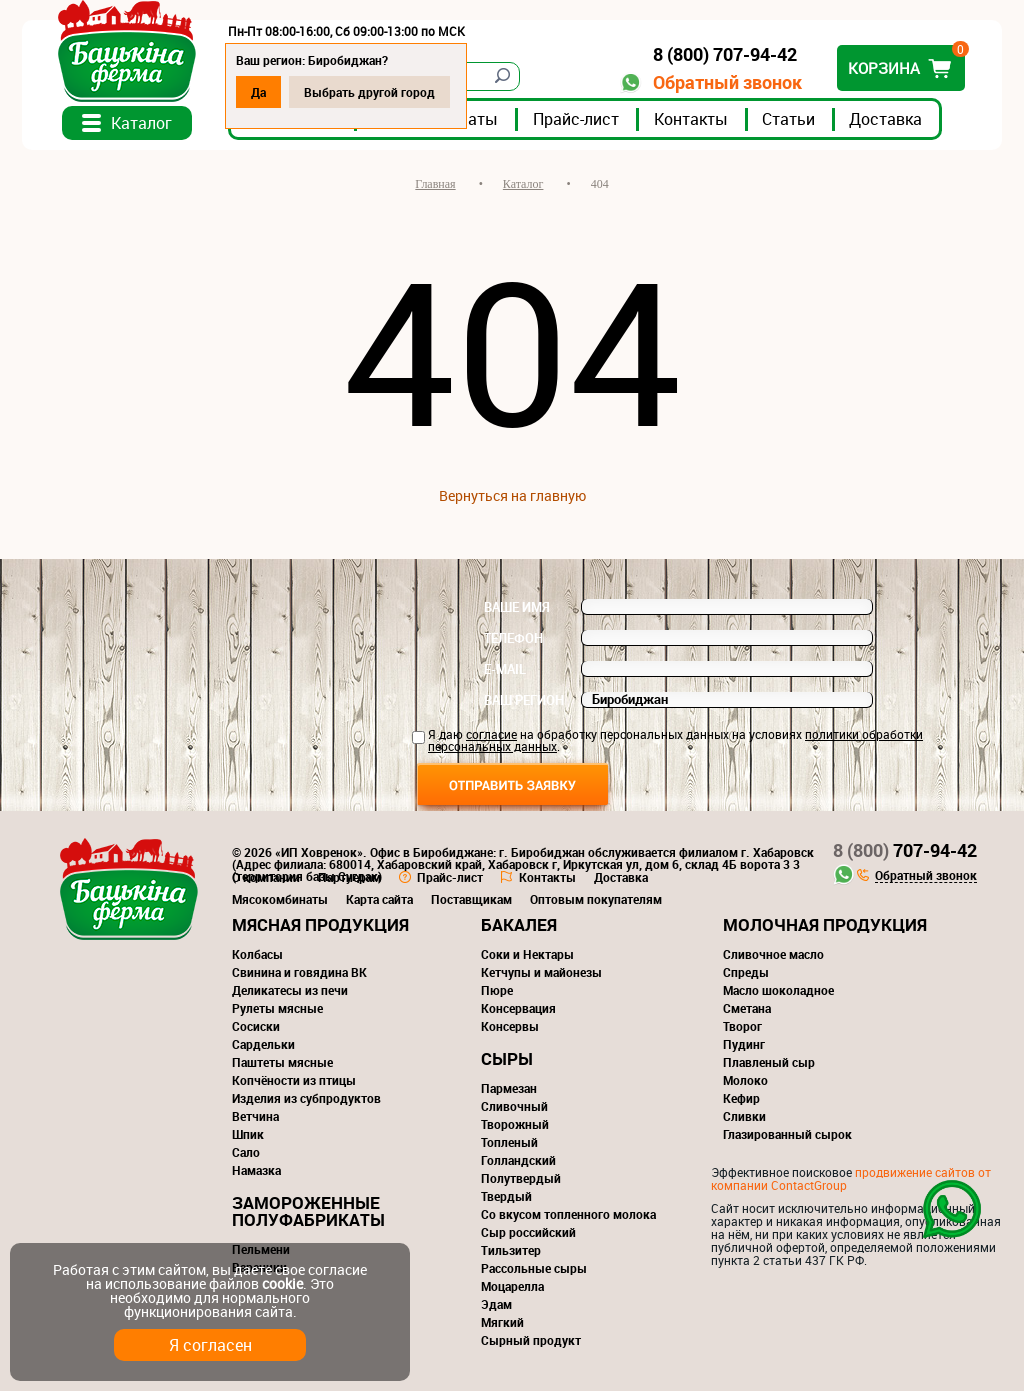 The image size is (1024, 1391). What do you see at coordinates (255, 1116) in the screenshot?
I see `Ветчина` at bounding box center [255, 1116].